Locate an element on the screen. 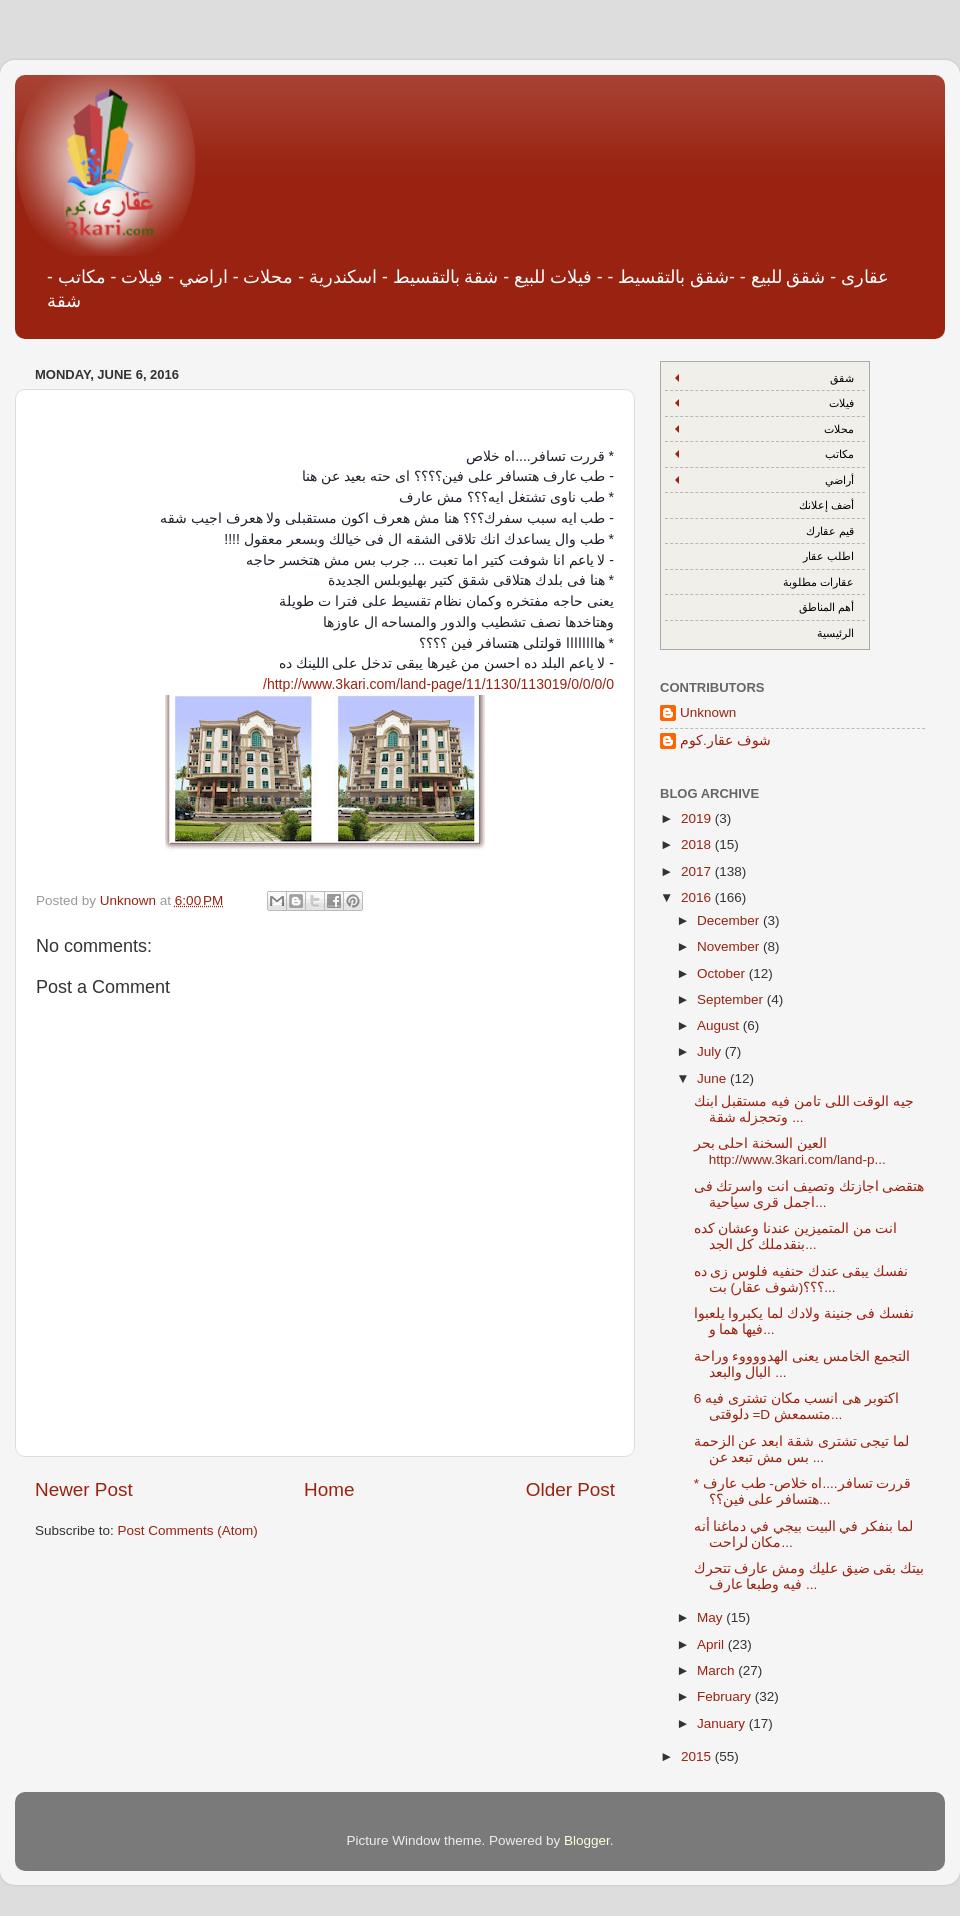 The image size is (960, 1916). 2017 is located at coordinates (698, 871).